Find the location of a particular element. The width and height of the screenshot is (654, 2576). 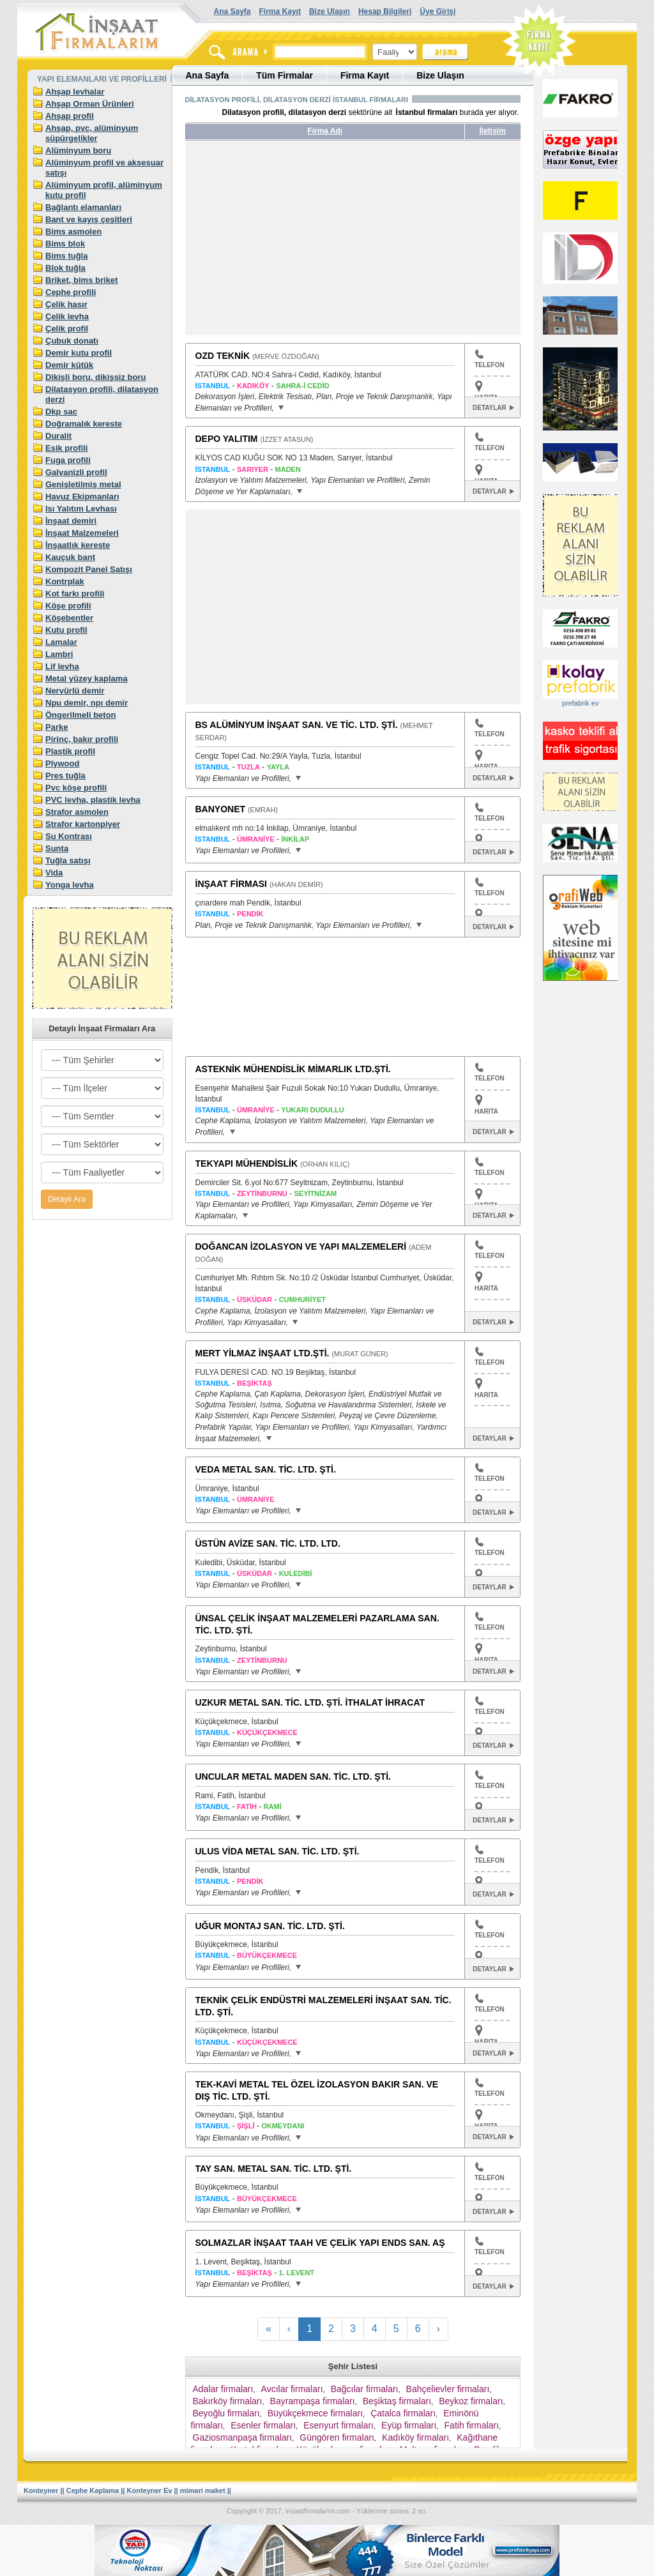

Plywood is located at coordinates (62, 763).